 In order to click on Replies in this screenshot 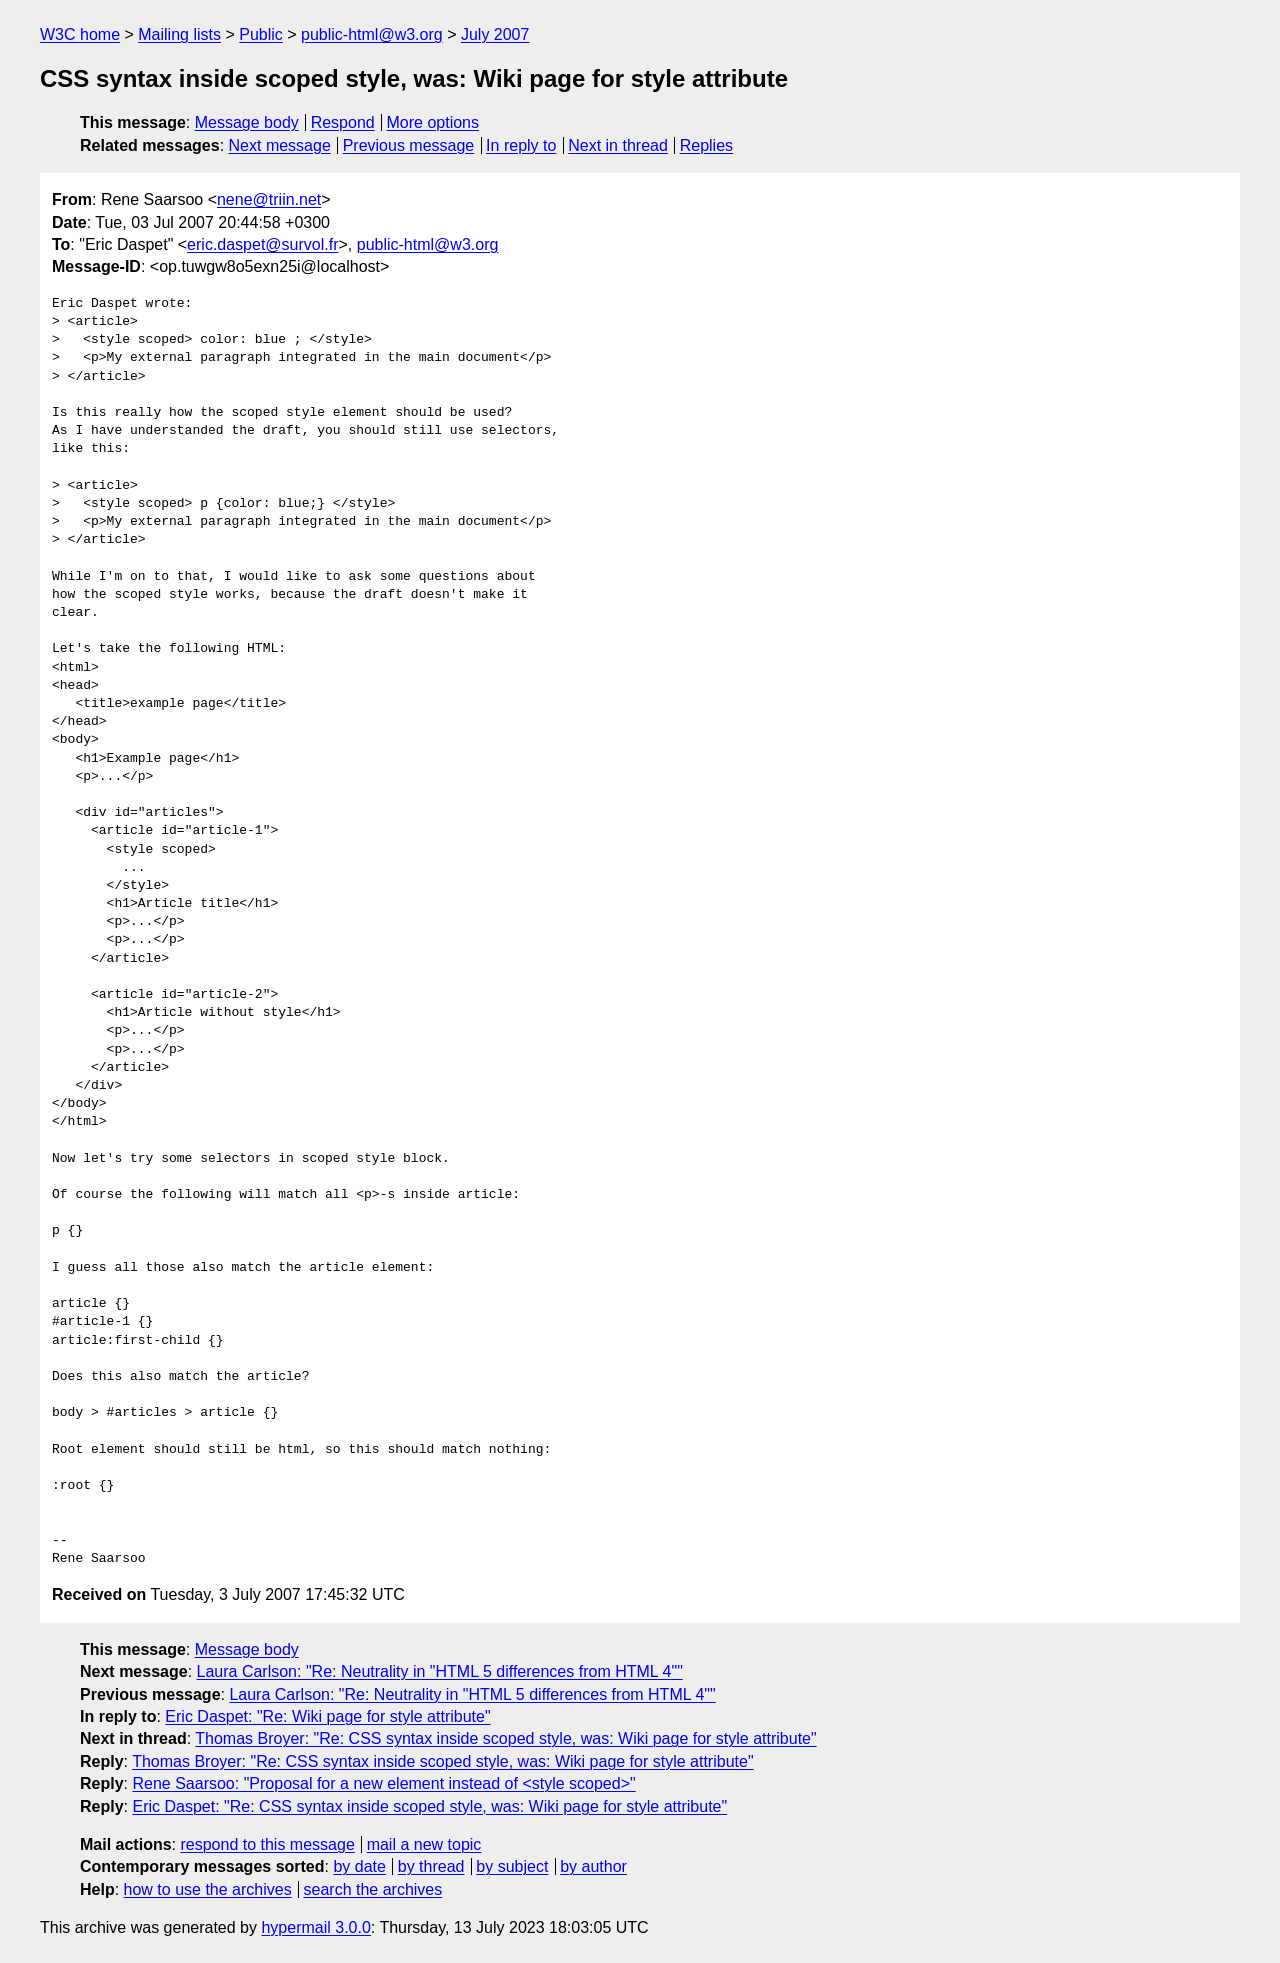, I will do `click(706, 145)`.